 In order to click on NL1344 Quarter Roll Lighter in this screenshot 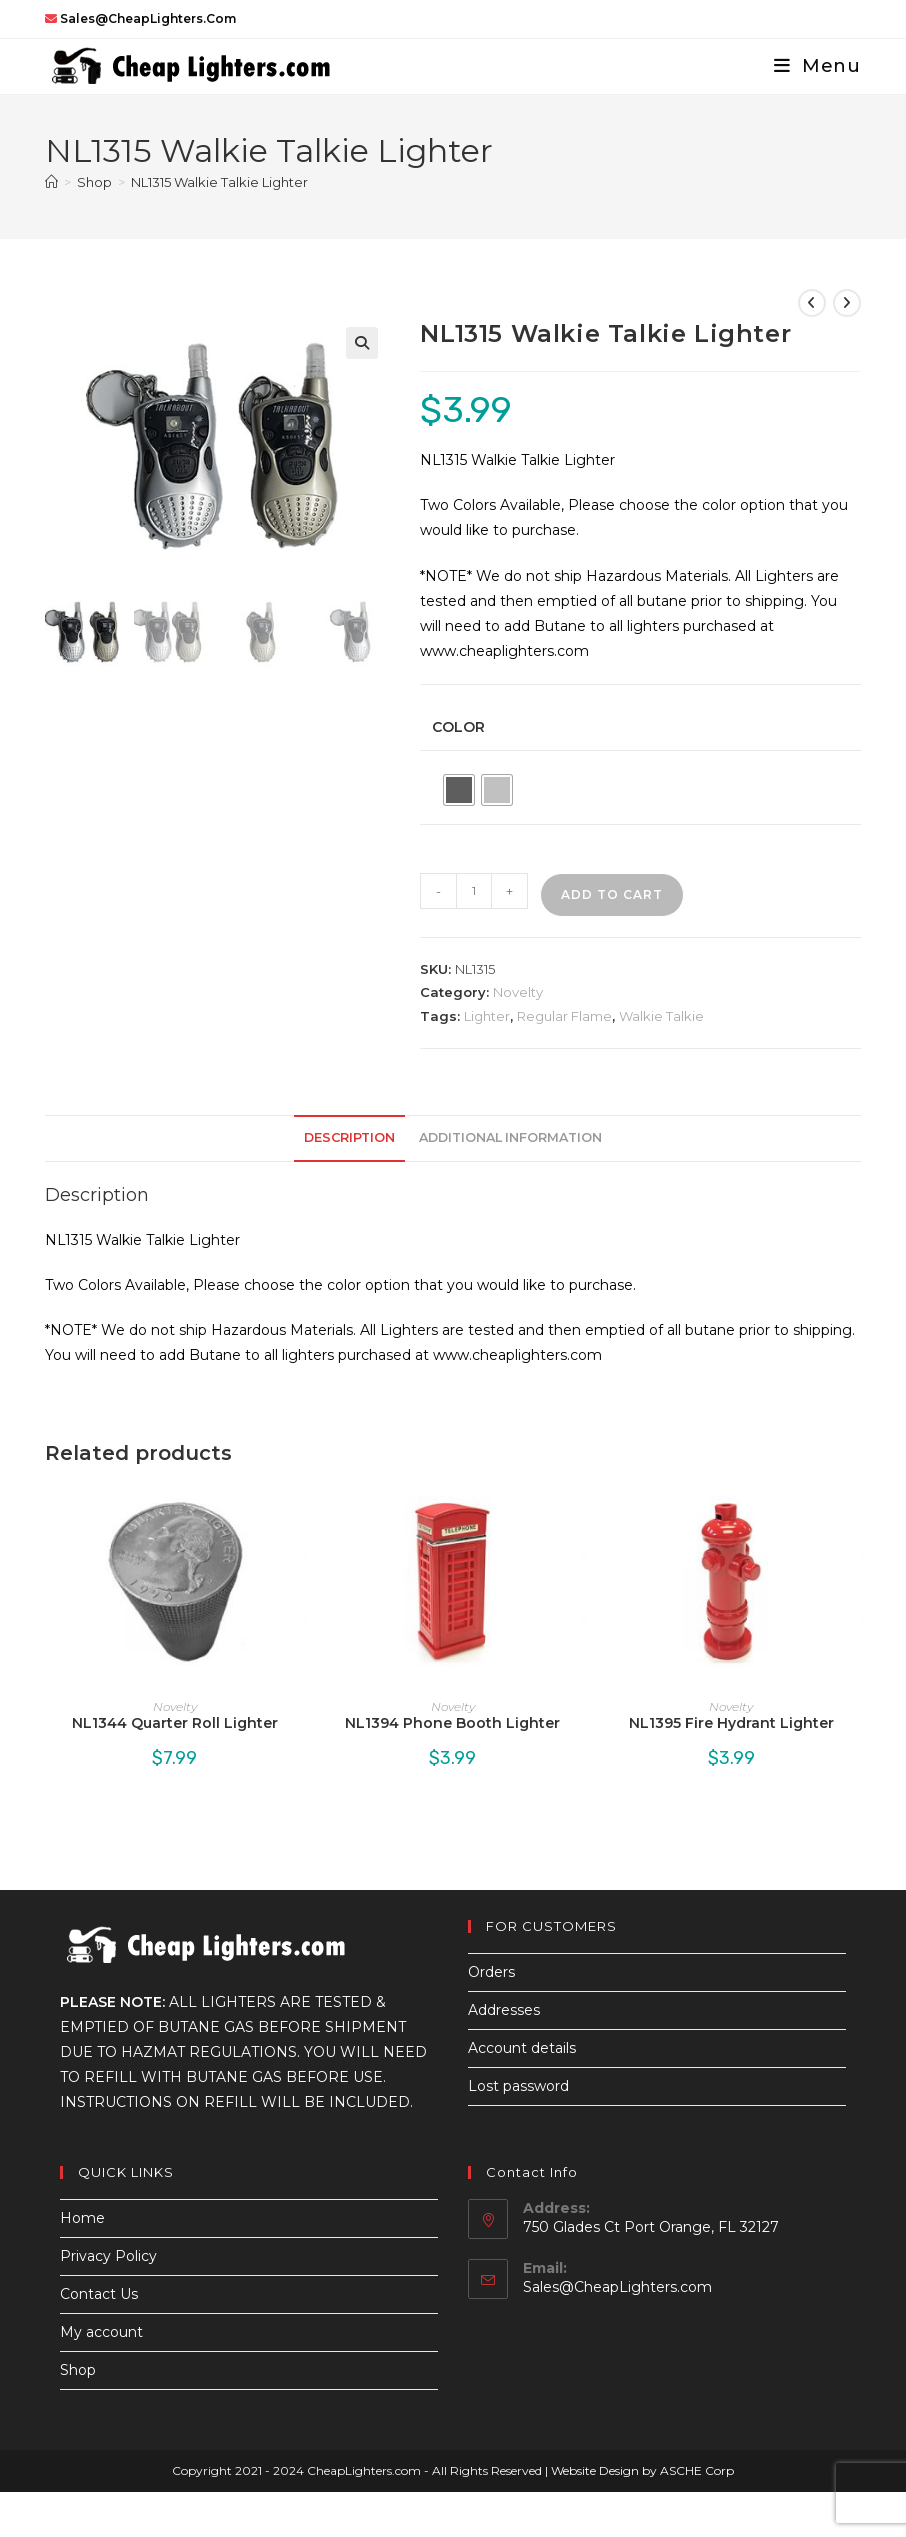, I will do `click(175, 1723)`.